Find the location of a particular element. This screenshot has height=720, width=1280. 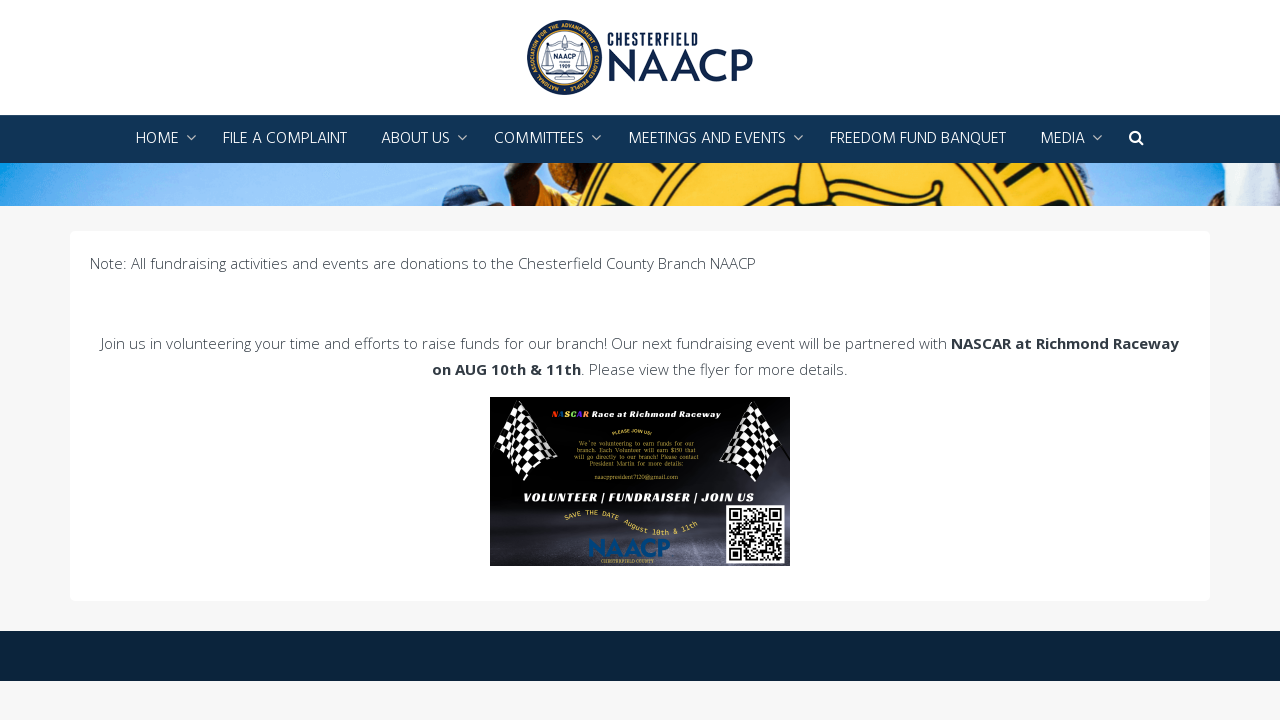

[button] is located at coordinates (1136, 139).